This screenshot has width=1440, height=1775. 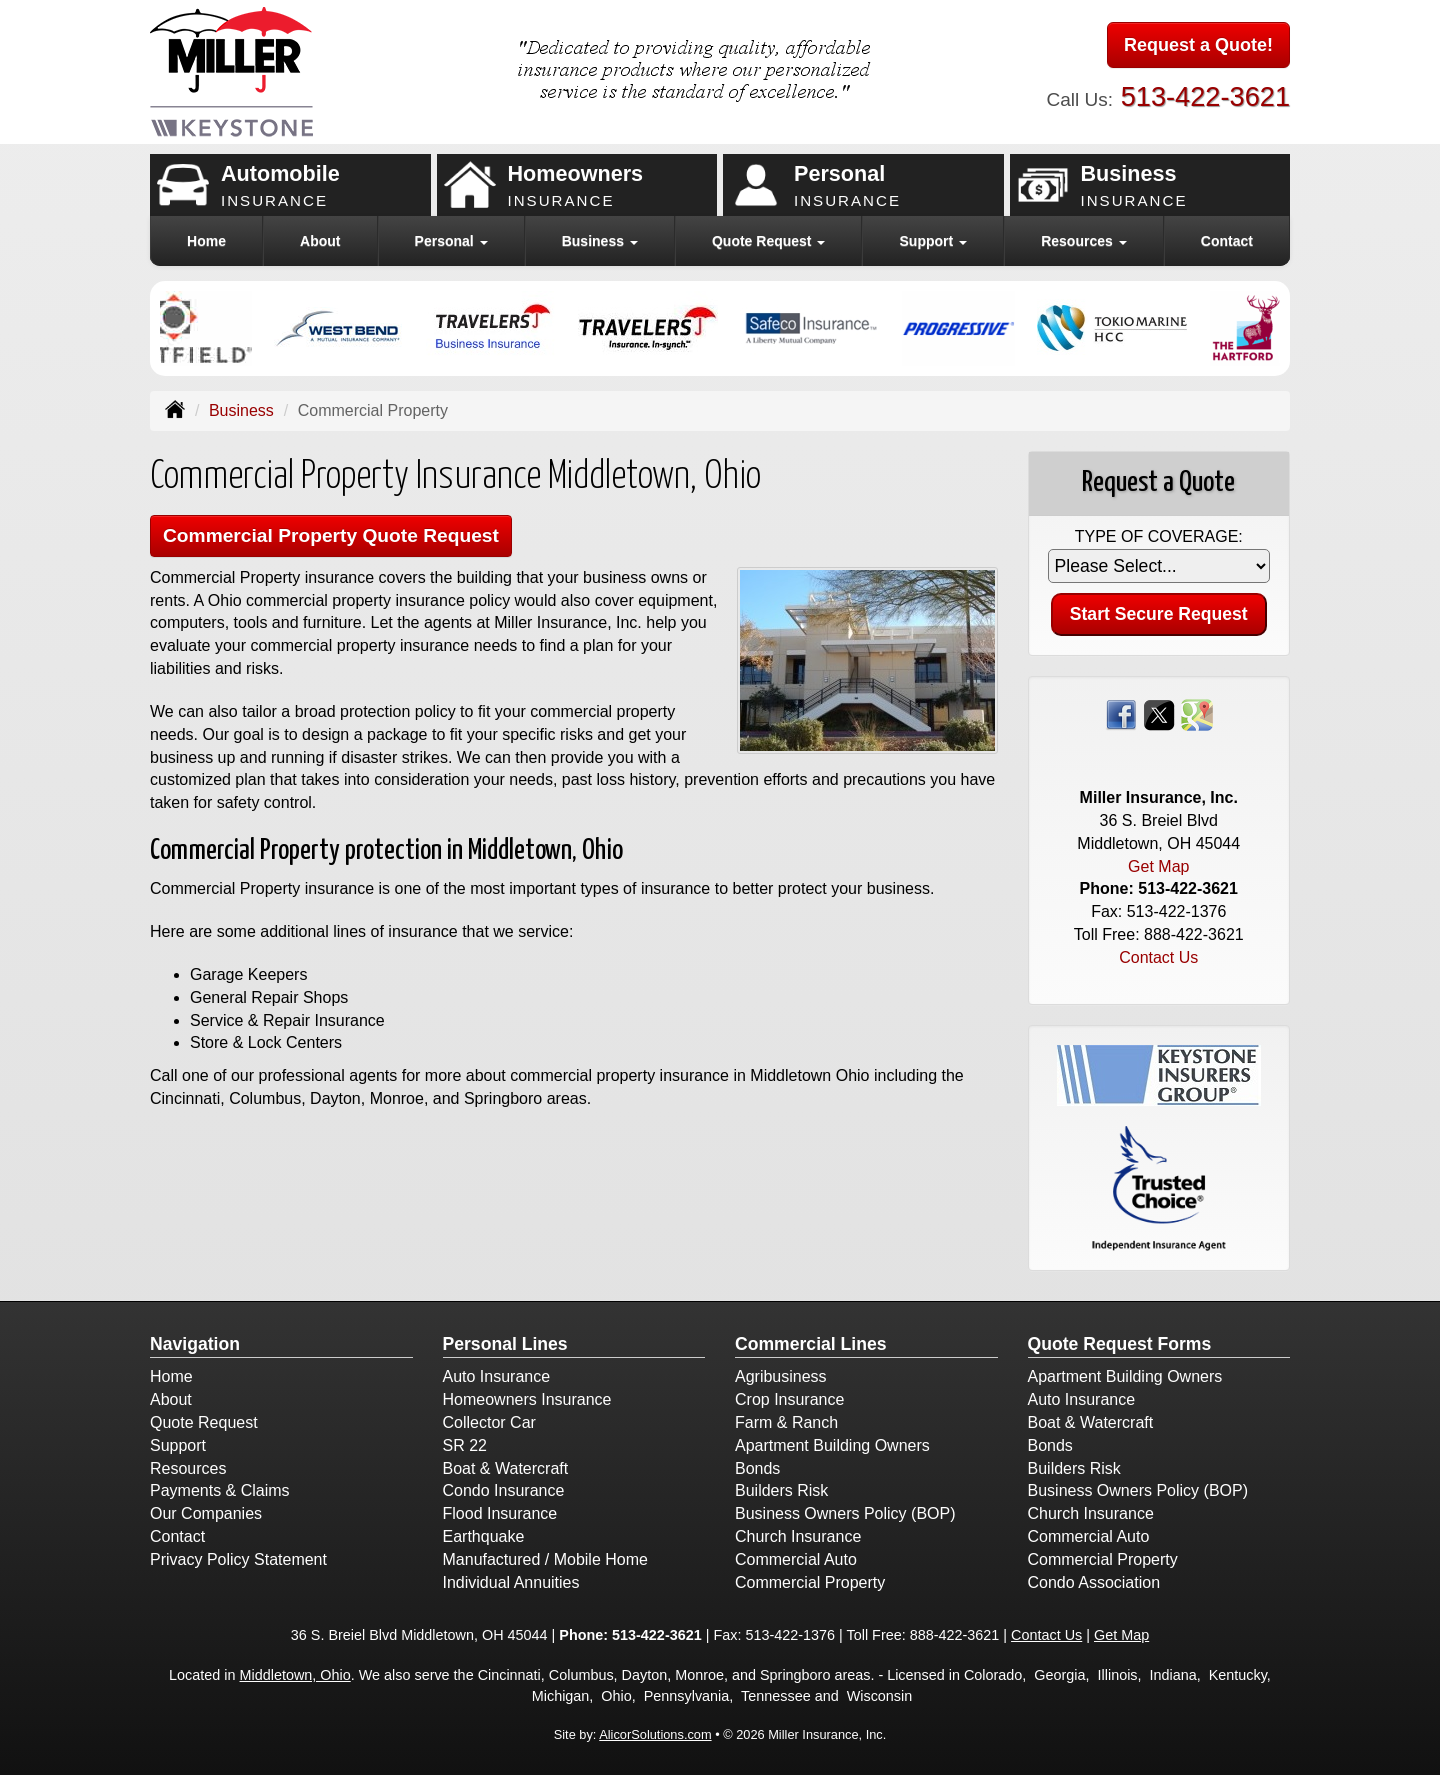 What do you see at coordinates (1083, 241) in the screenshot?
I see `Resources [button]` at bounding box center [1083, 241].